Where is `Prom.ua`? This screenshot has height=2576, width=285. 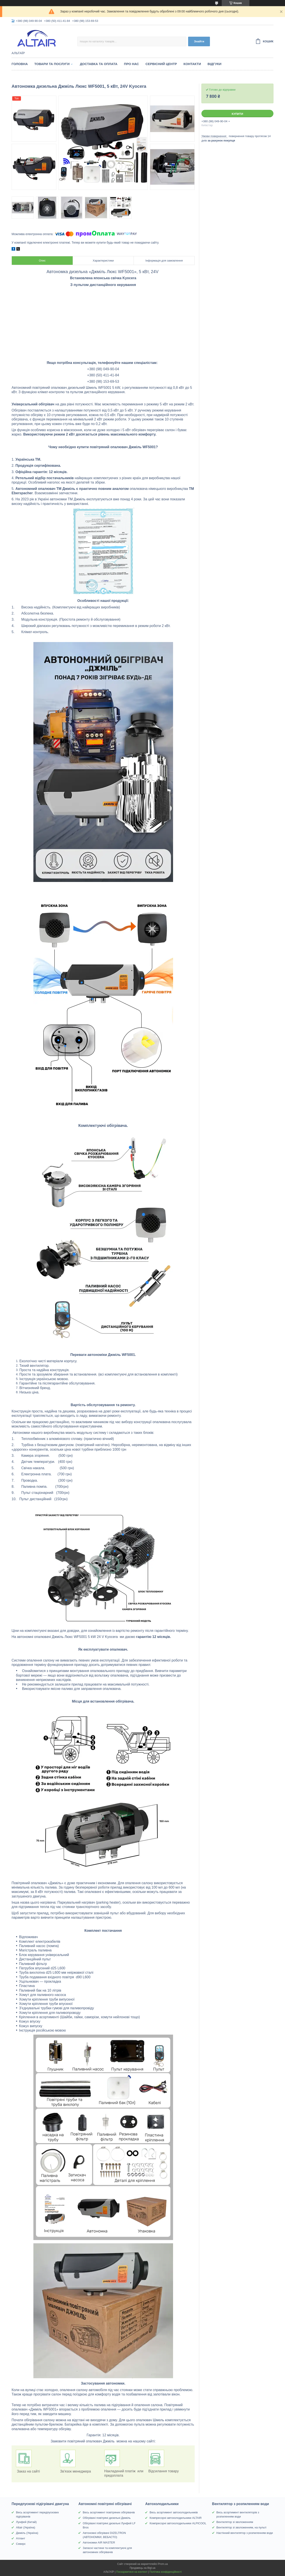 Prom.ua is located at coordinates (163, 2564).